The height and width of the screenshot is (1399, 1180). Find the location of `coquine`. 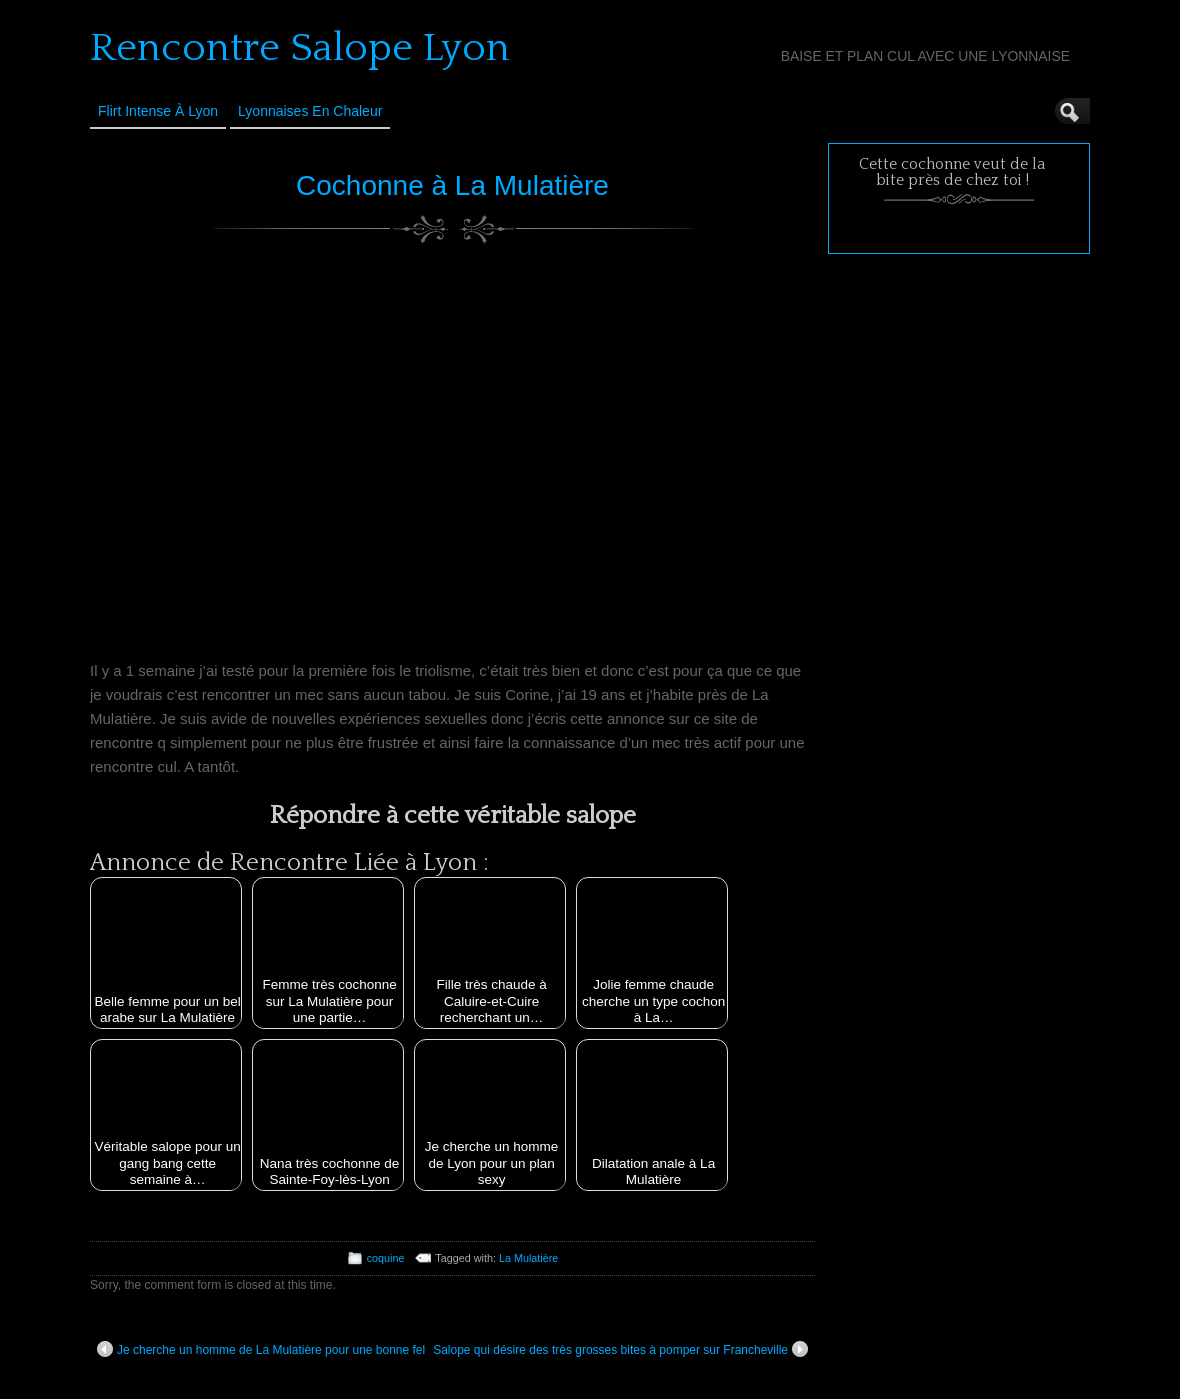

coquine is located at coordinates (386, 1258).